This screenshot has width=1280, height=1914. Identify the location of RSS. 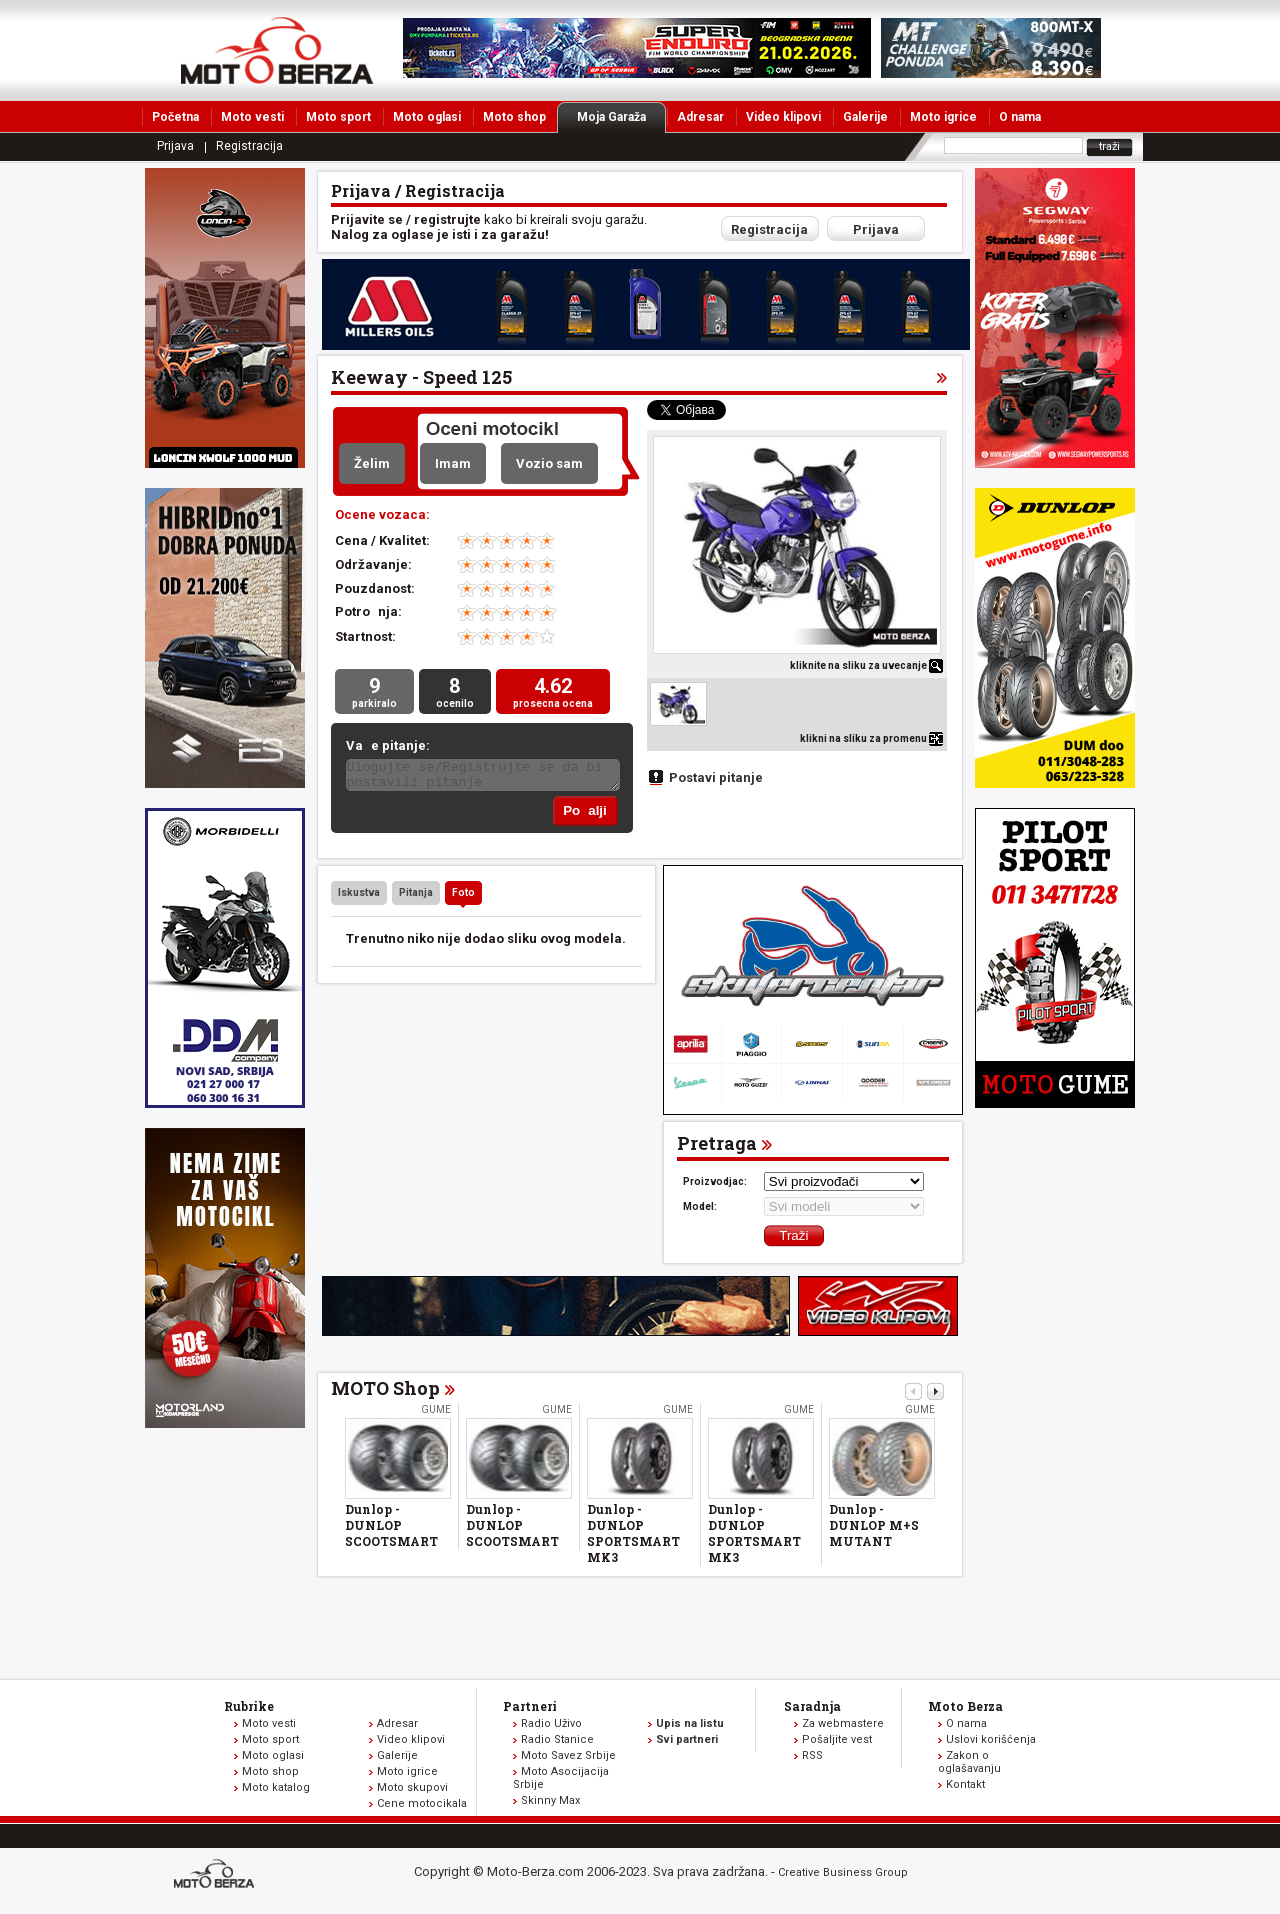
(812, 1759).